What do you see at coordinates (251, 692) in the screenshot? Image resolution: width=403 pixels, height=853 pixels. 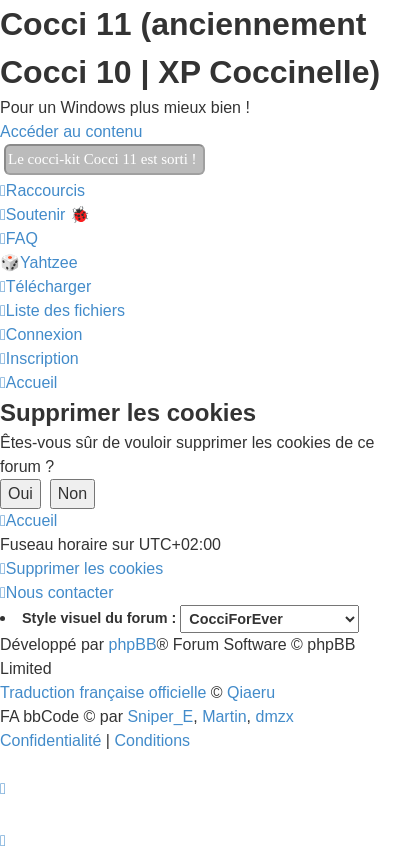 I see `Qiaeru` at bounding box center [251, 692].